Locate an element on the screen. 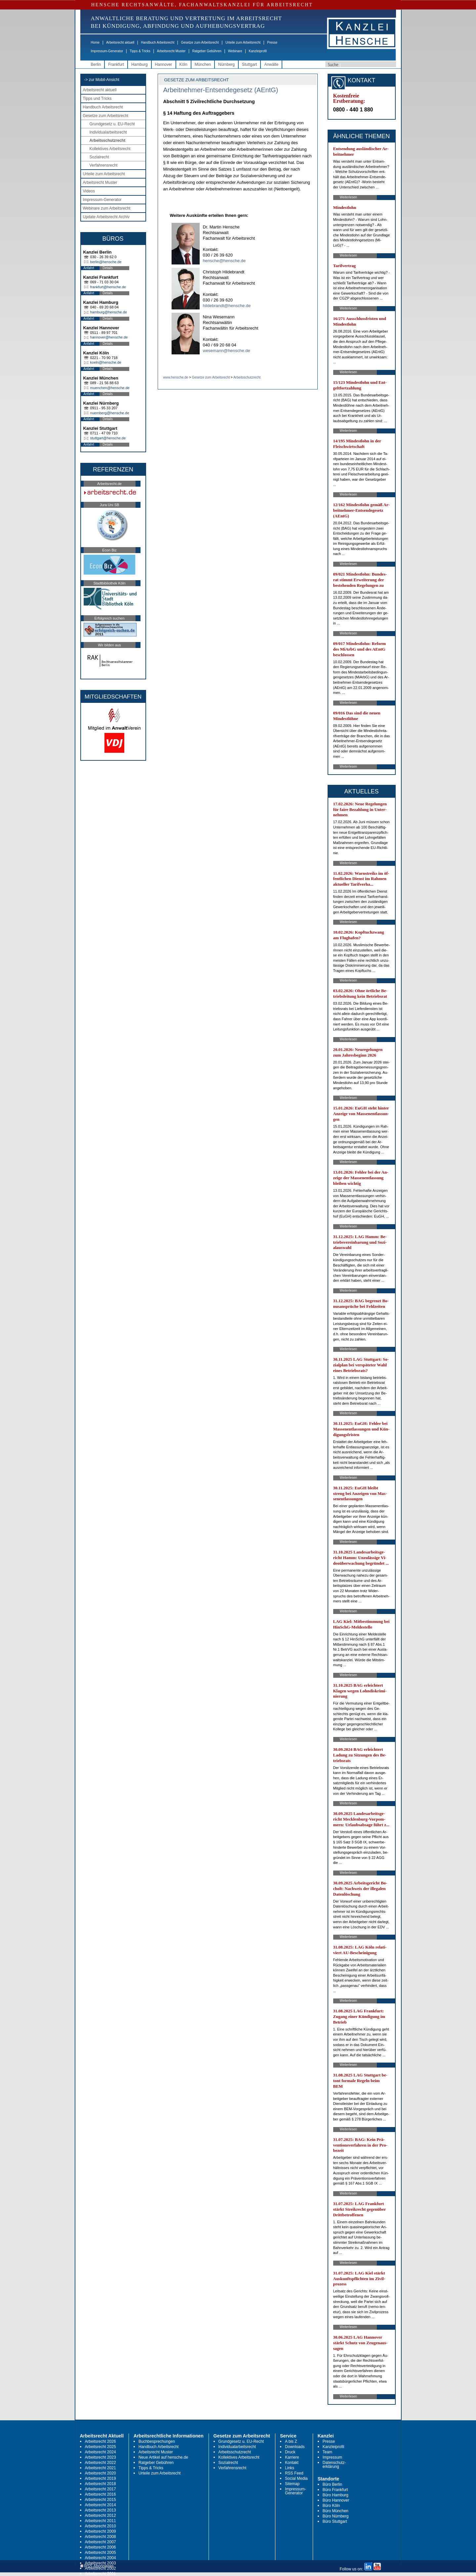 This screenshot has width=476, height=2576. Arbeitsrecht 2008 is located at coordinates (100, 2536).